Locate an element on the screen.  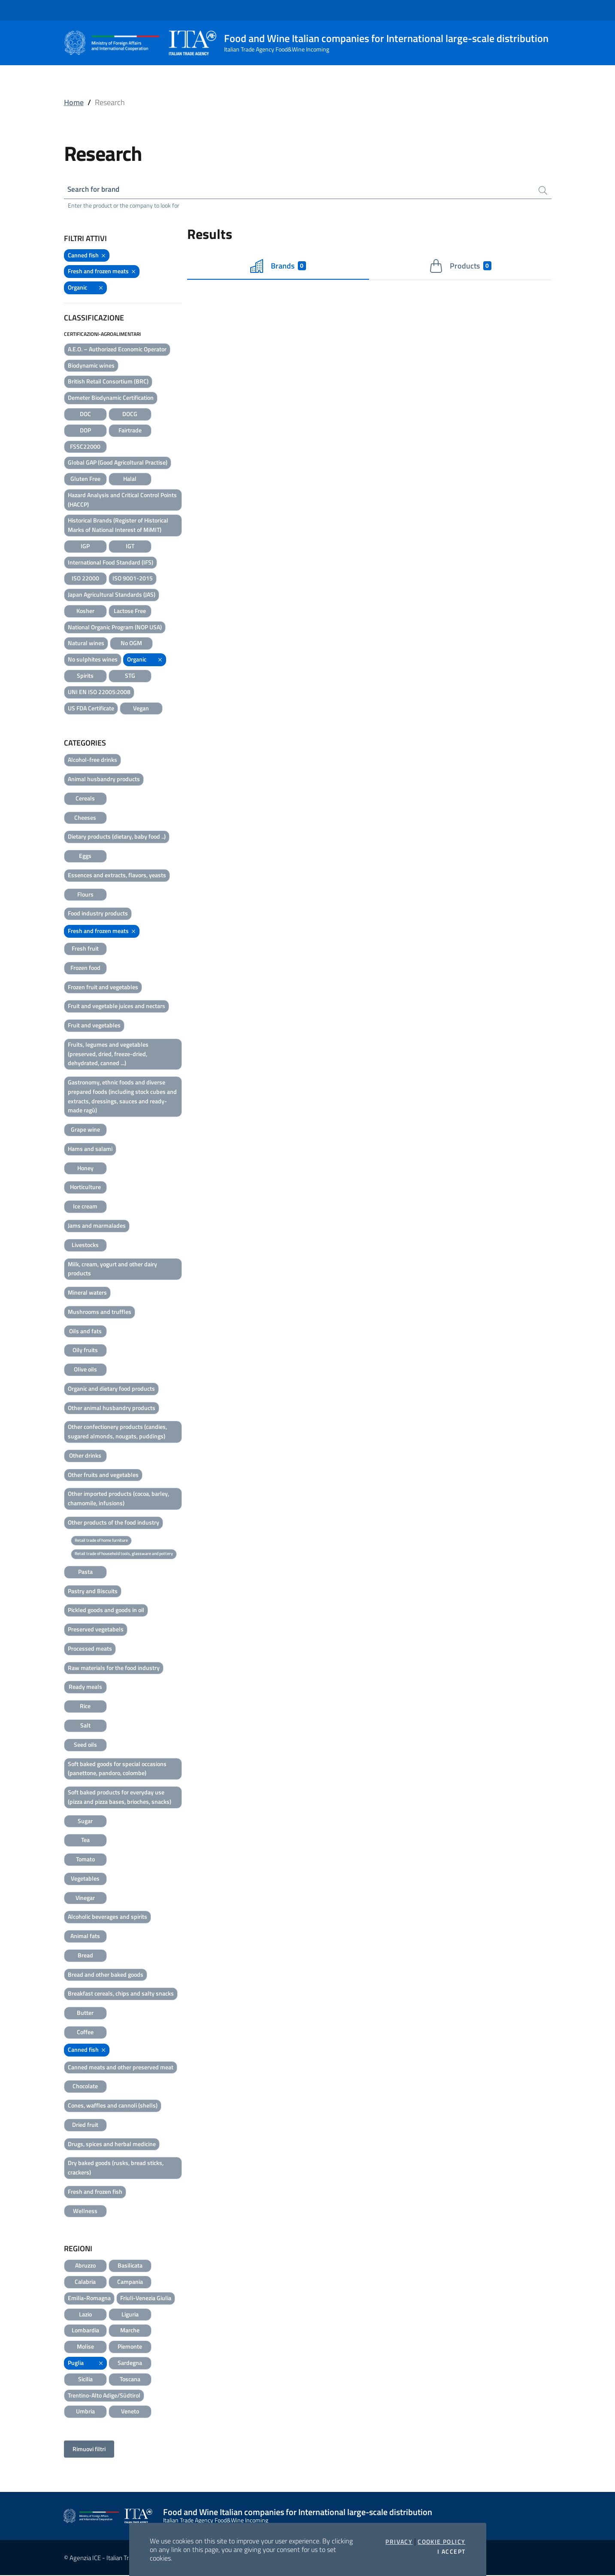
Preserved vegetabels is located at coordinates (96, 1629).